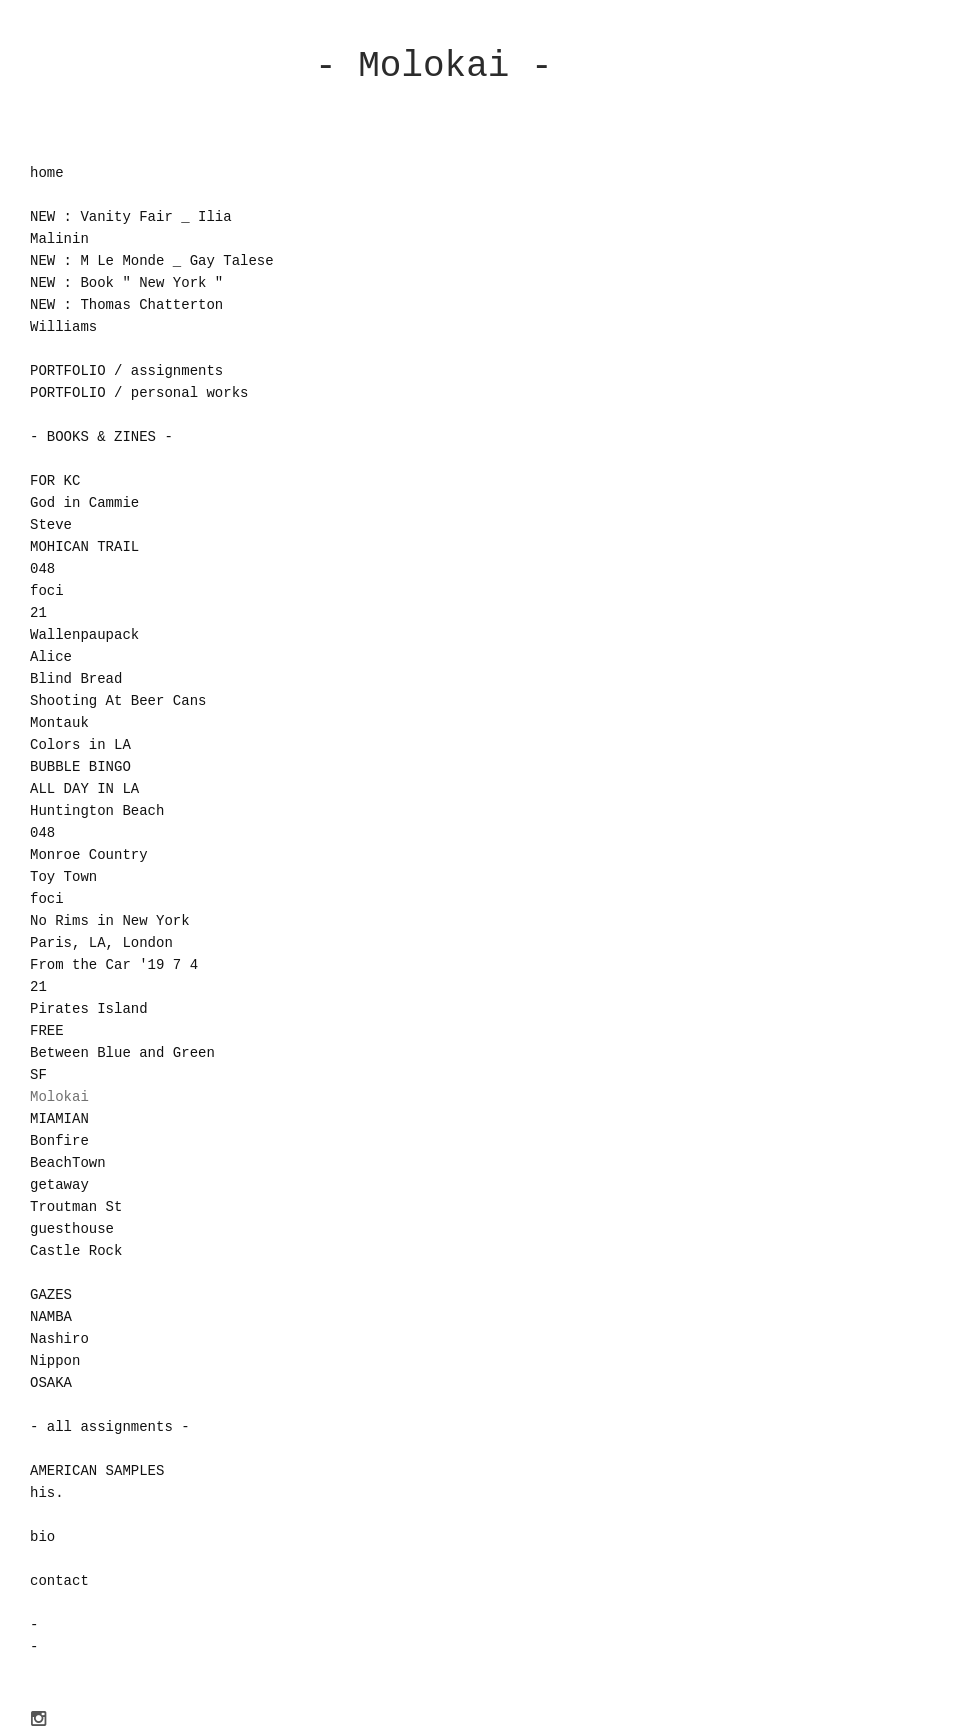 This screenshot has width=980, height=1735. Describe the element at coordinates (72, 1229) in the screenshot. I see `guesthouse` at that location.